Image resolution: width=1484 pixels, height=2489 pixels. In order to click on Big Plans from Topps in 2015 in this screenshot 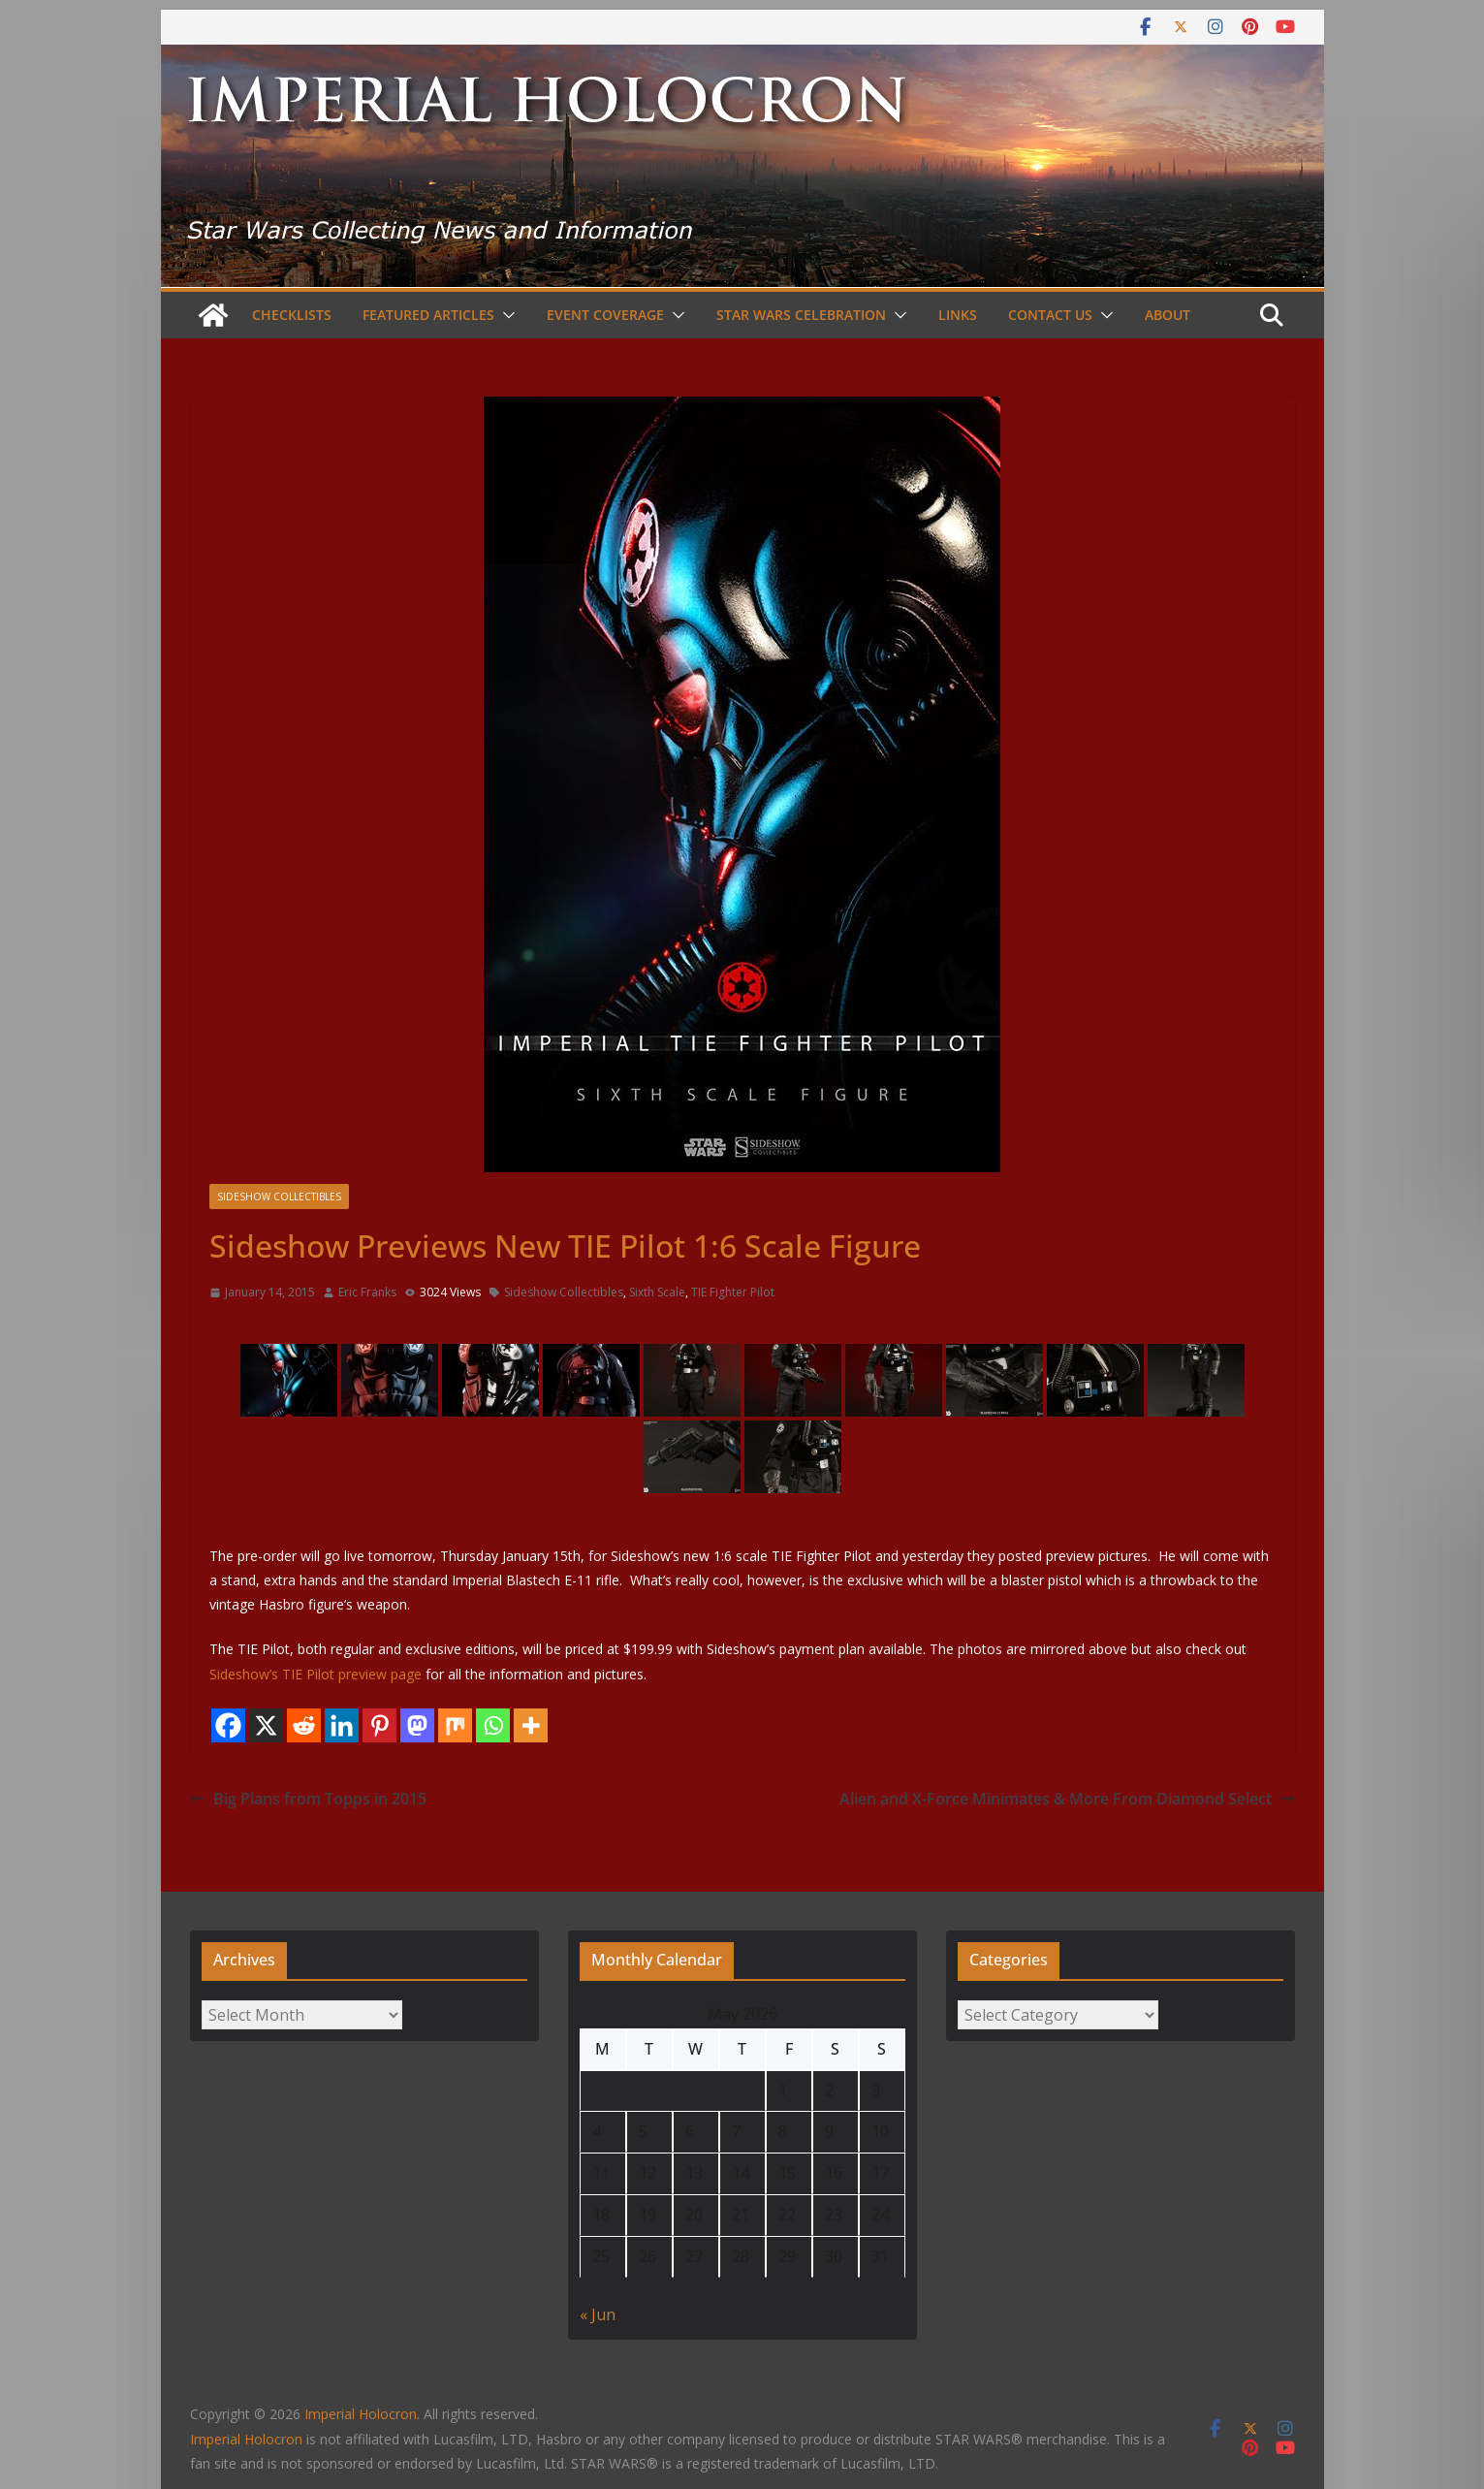, I will do `click(308, 1798)`.